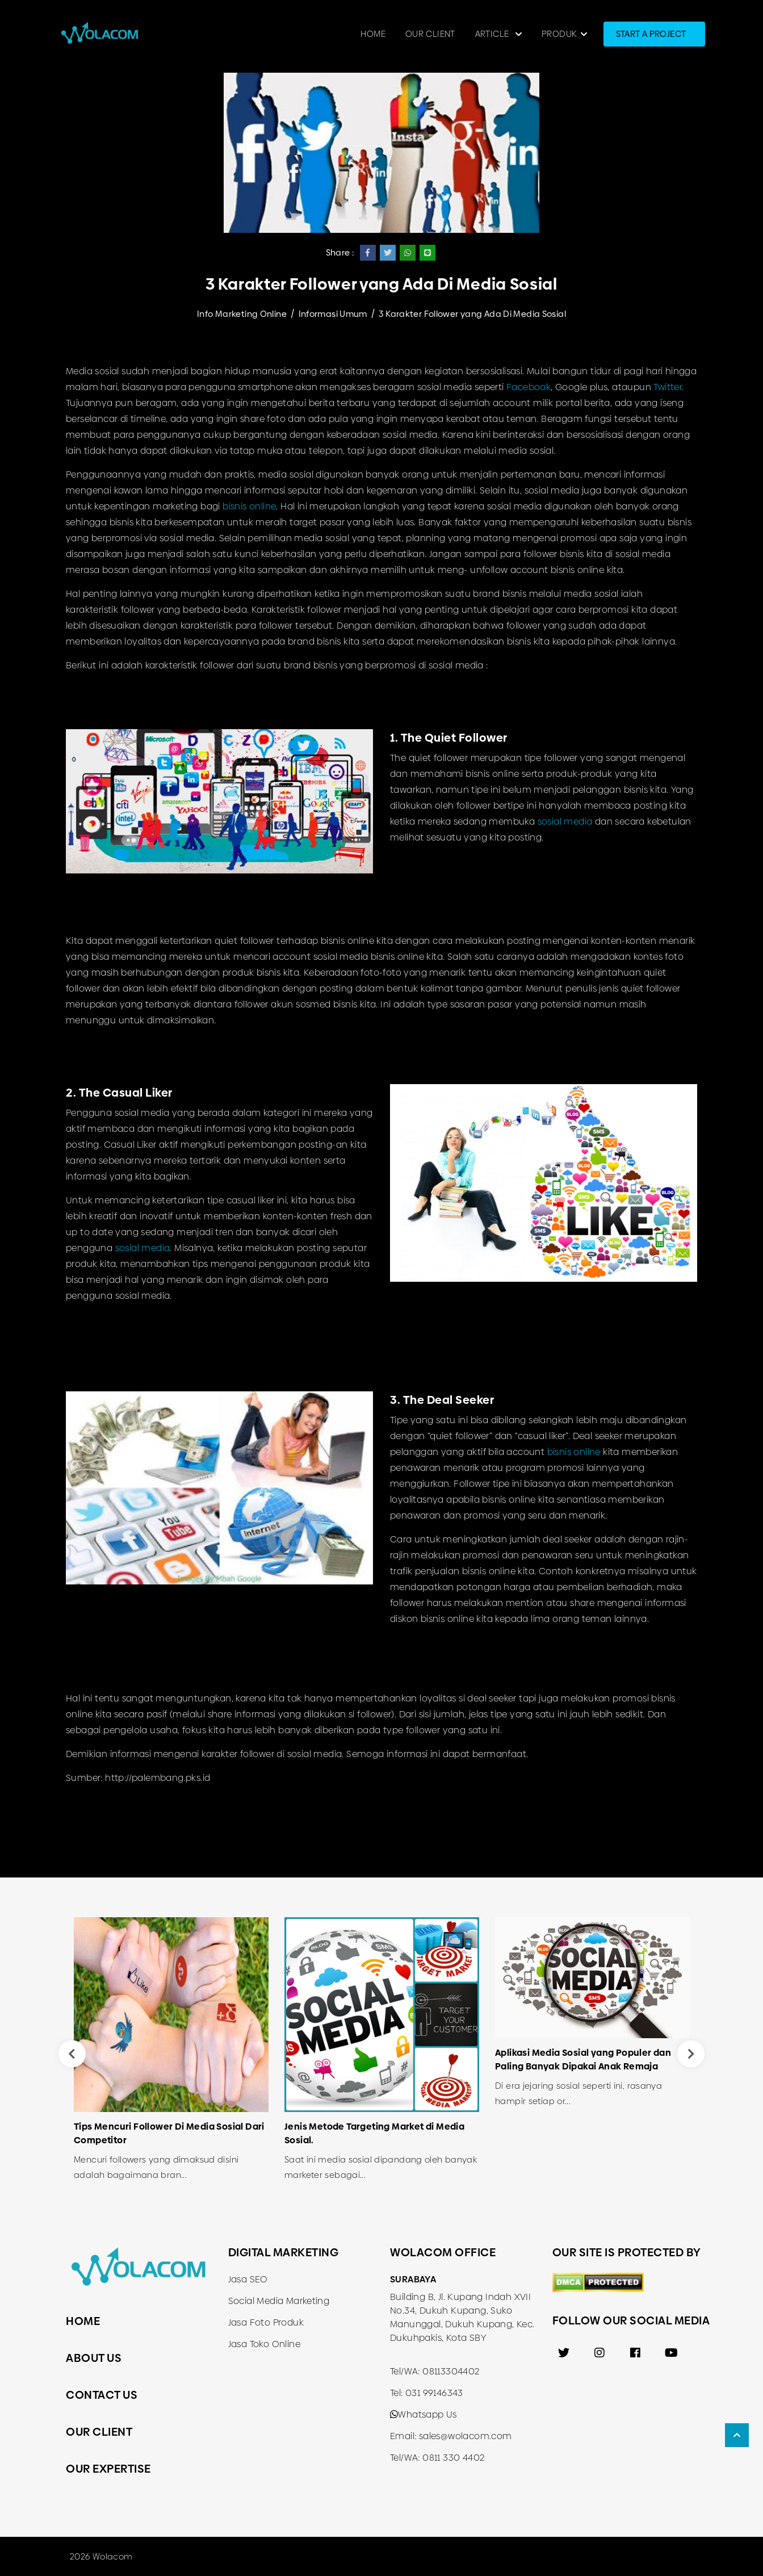  What do you see at coordinates (264, 2344) in the screenshot?
I see `Jasa Toko Online` at bounding box center [264, 2344].